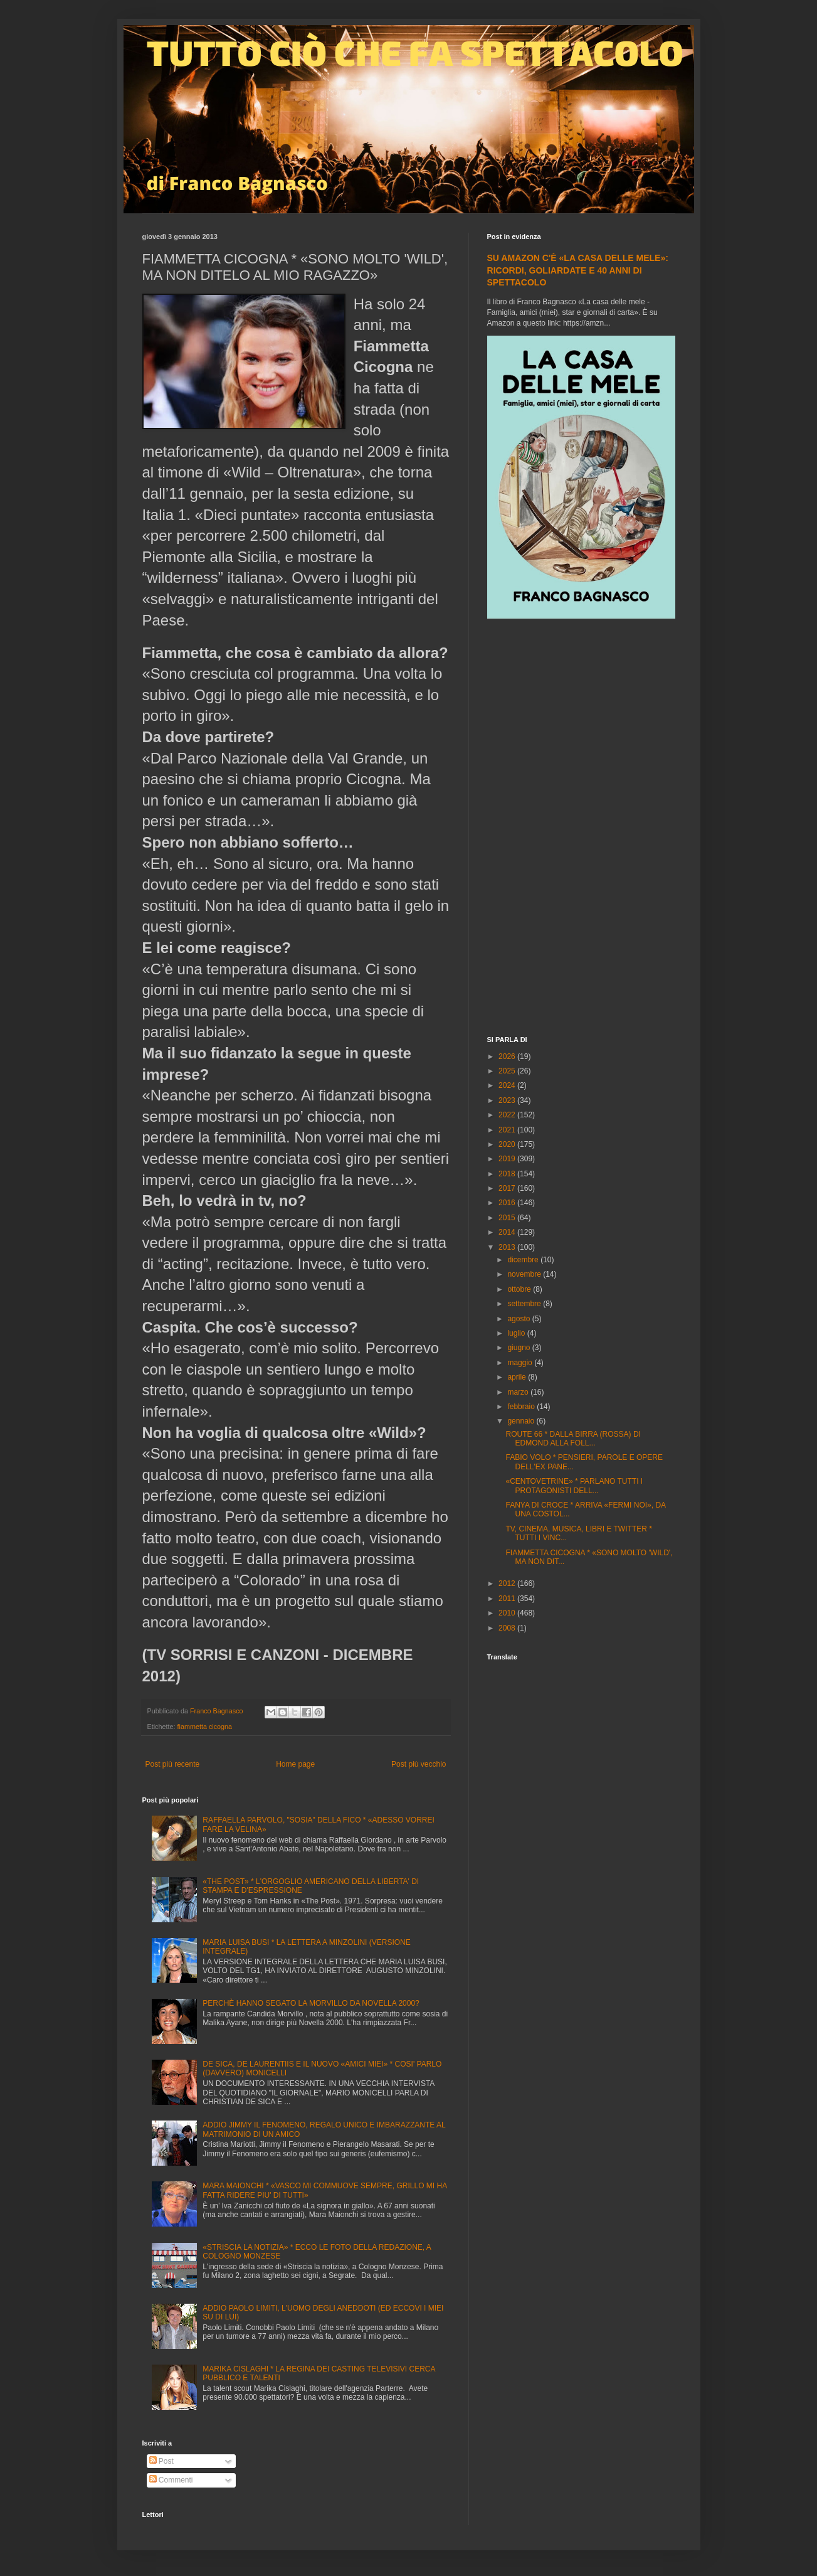  What do you see at coordinates (418, 1764) in the screenshot?
I see `Post più vecchio` at bounding box center [418, 1764].